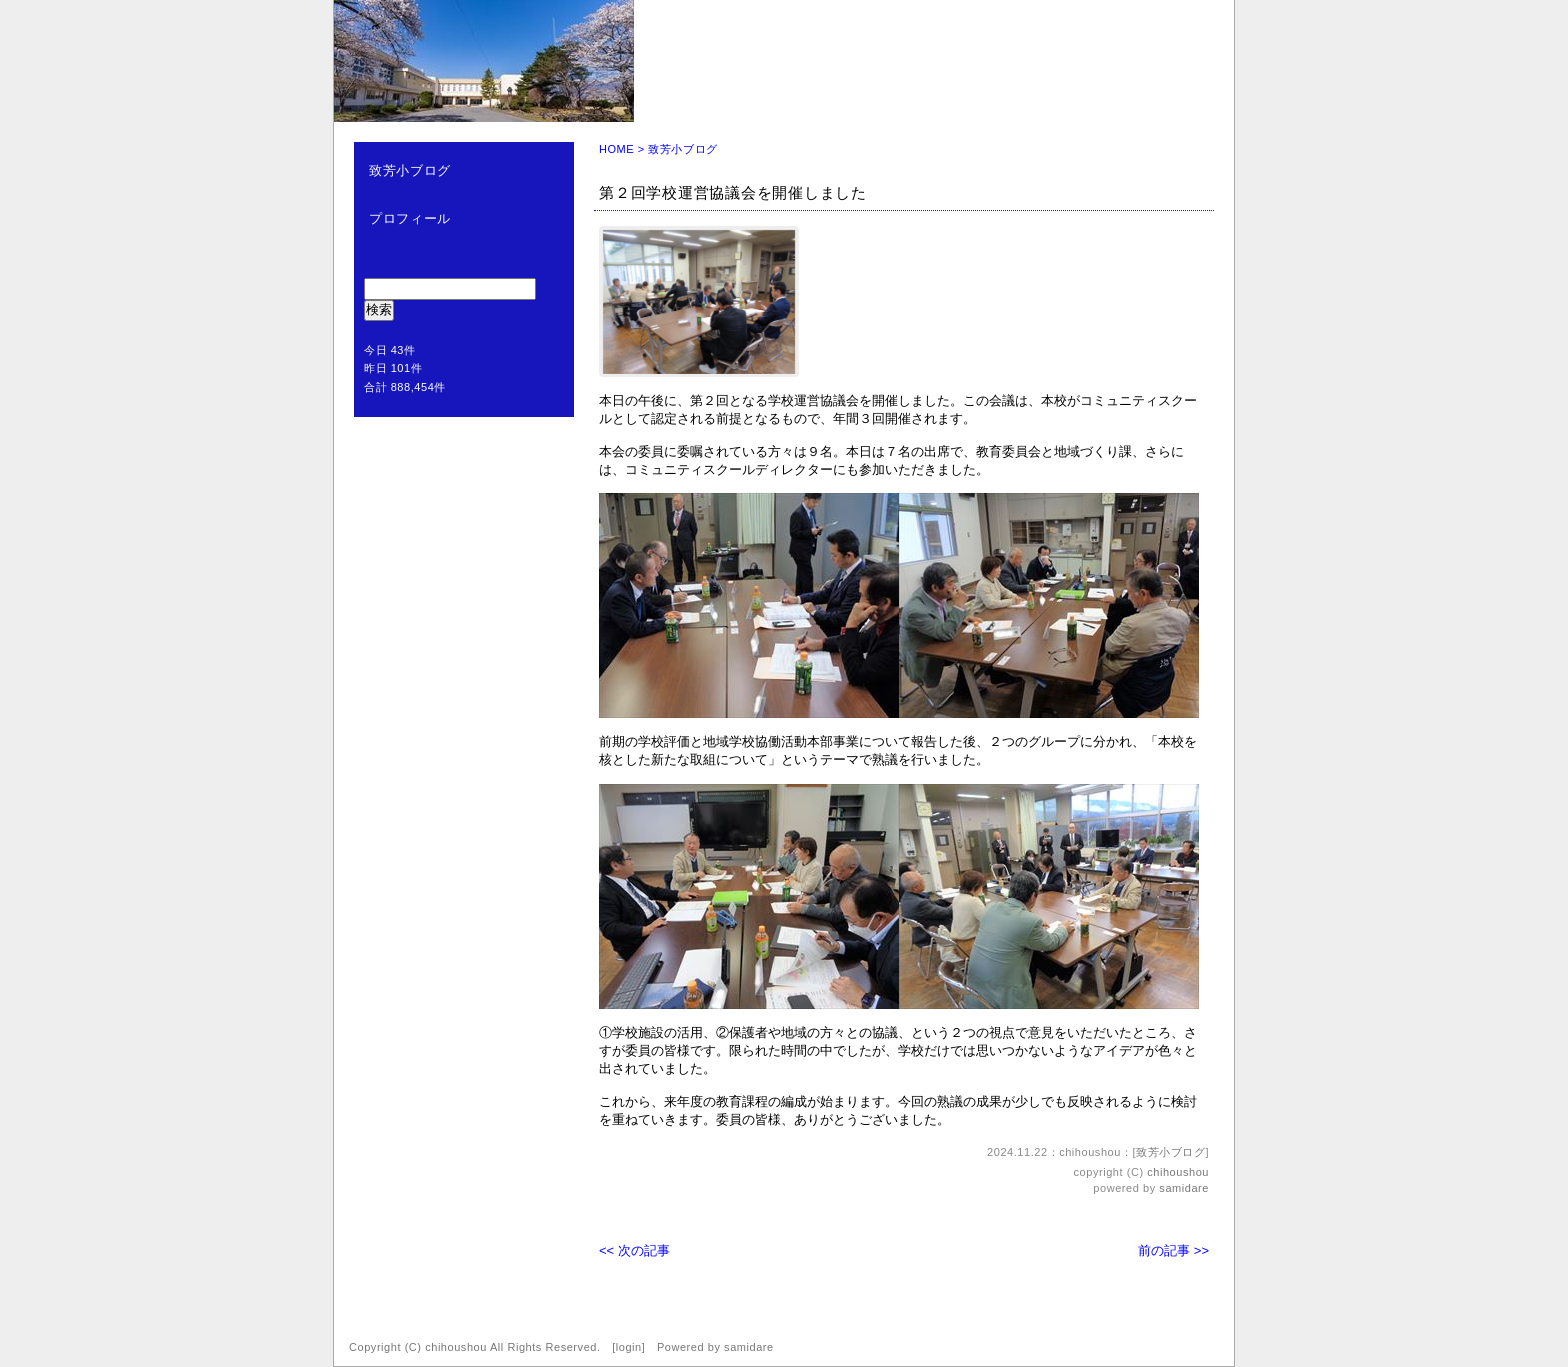 The height and width of the screenshot is (1367, 1568). I want to click on 致芳小ブログ, so click(410, 170).